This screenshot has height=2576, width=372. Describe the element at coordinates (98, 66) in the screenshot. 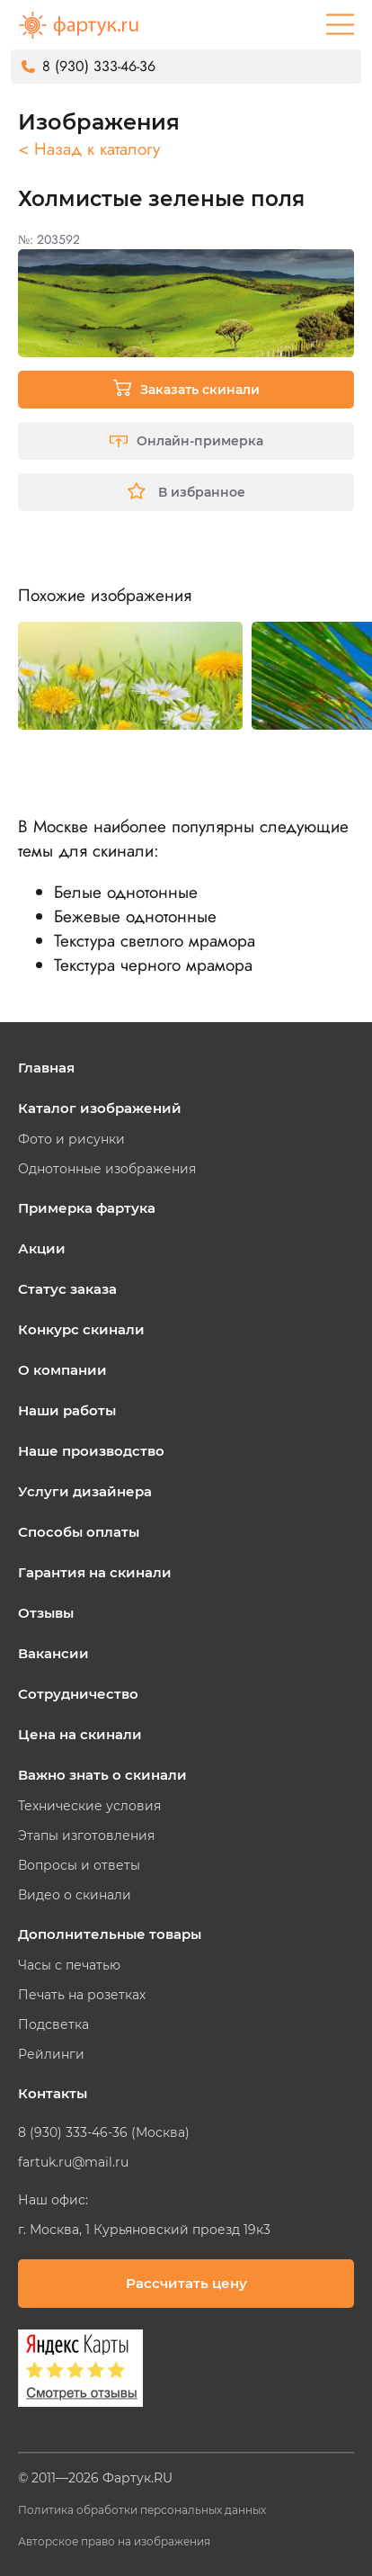

I see `8 (930) 333-46-36` at that location.